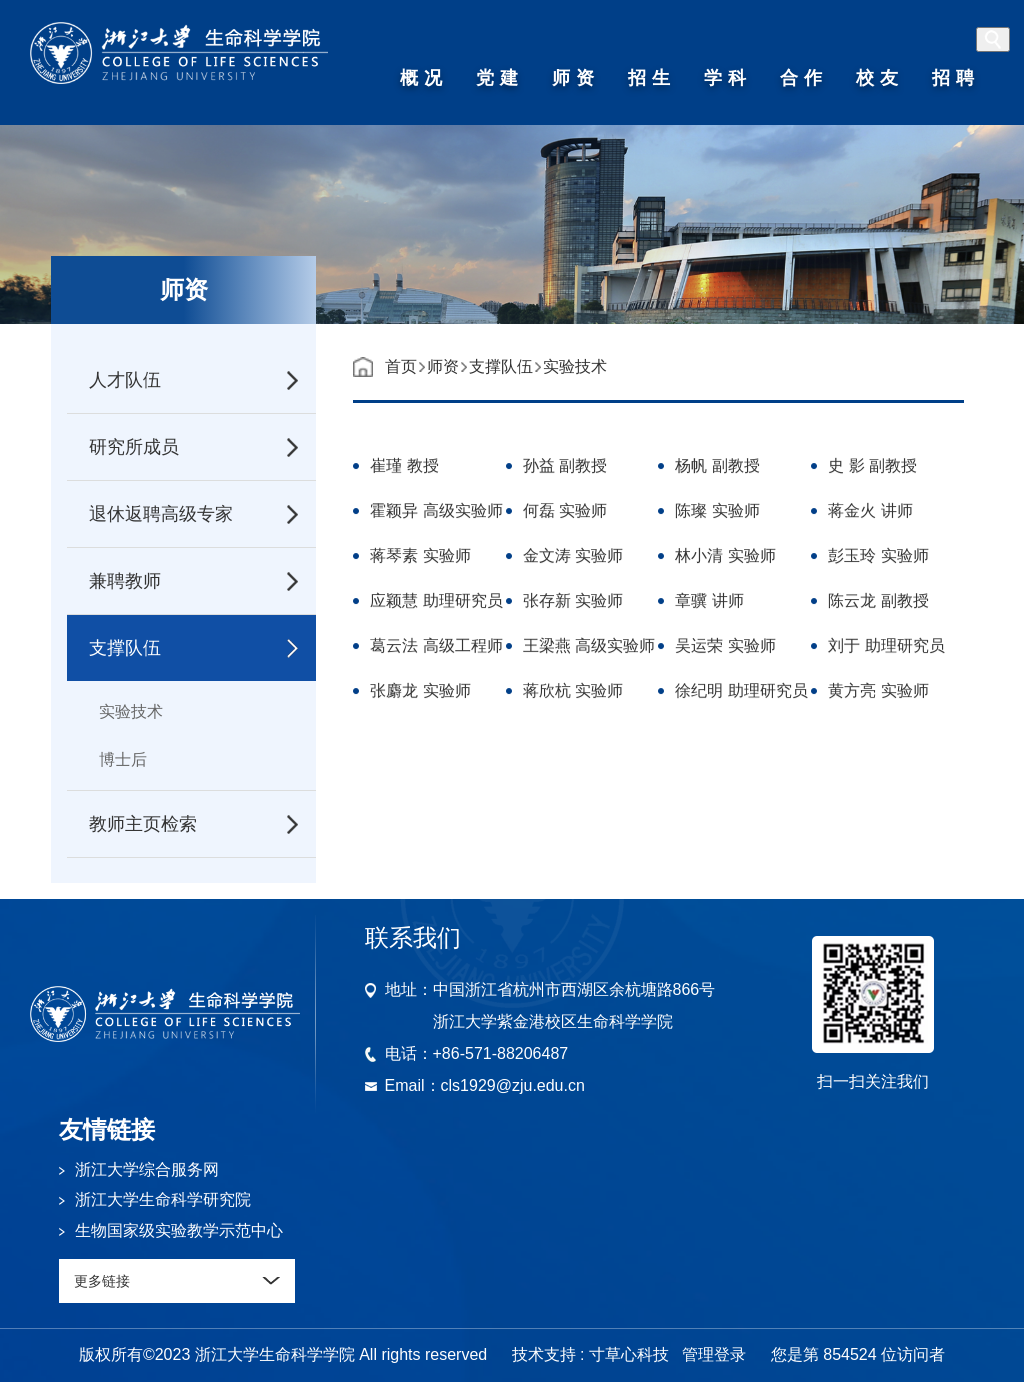 The image size is (1024, 1382). Describe the element at coordinates (717, 513) in the screenshot. I see `陈璨 实验师` at that location.